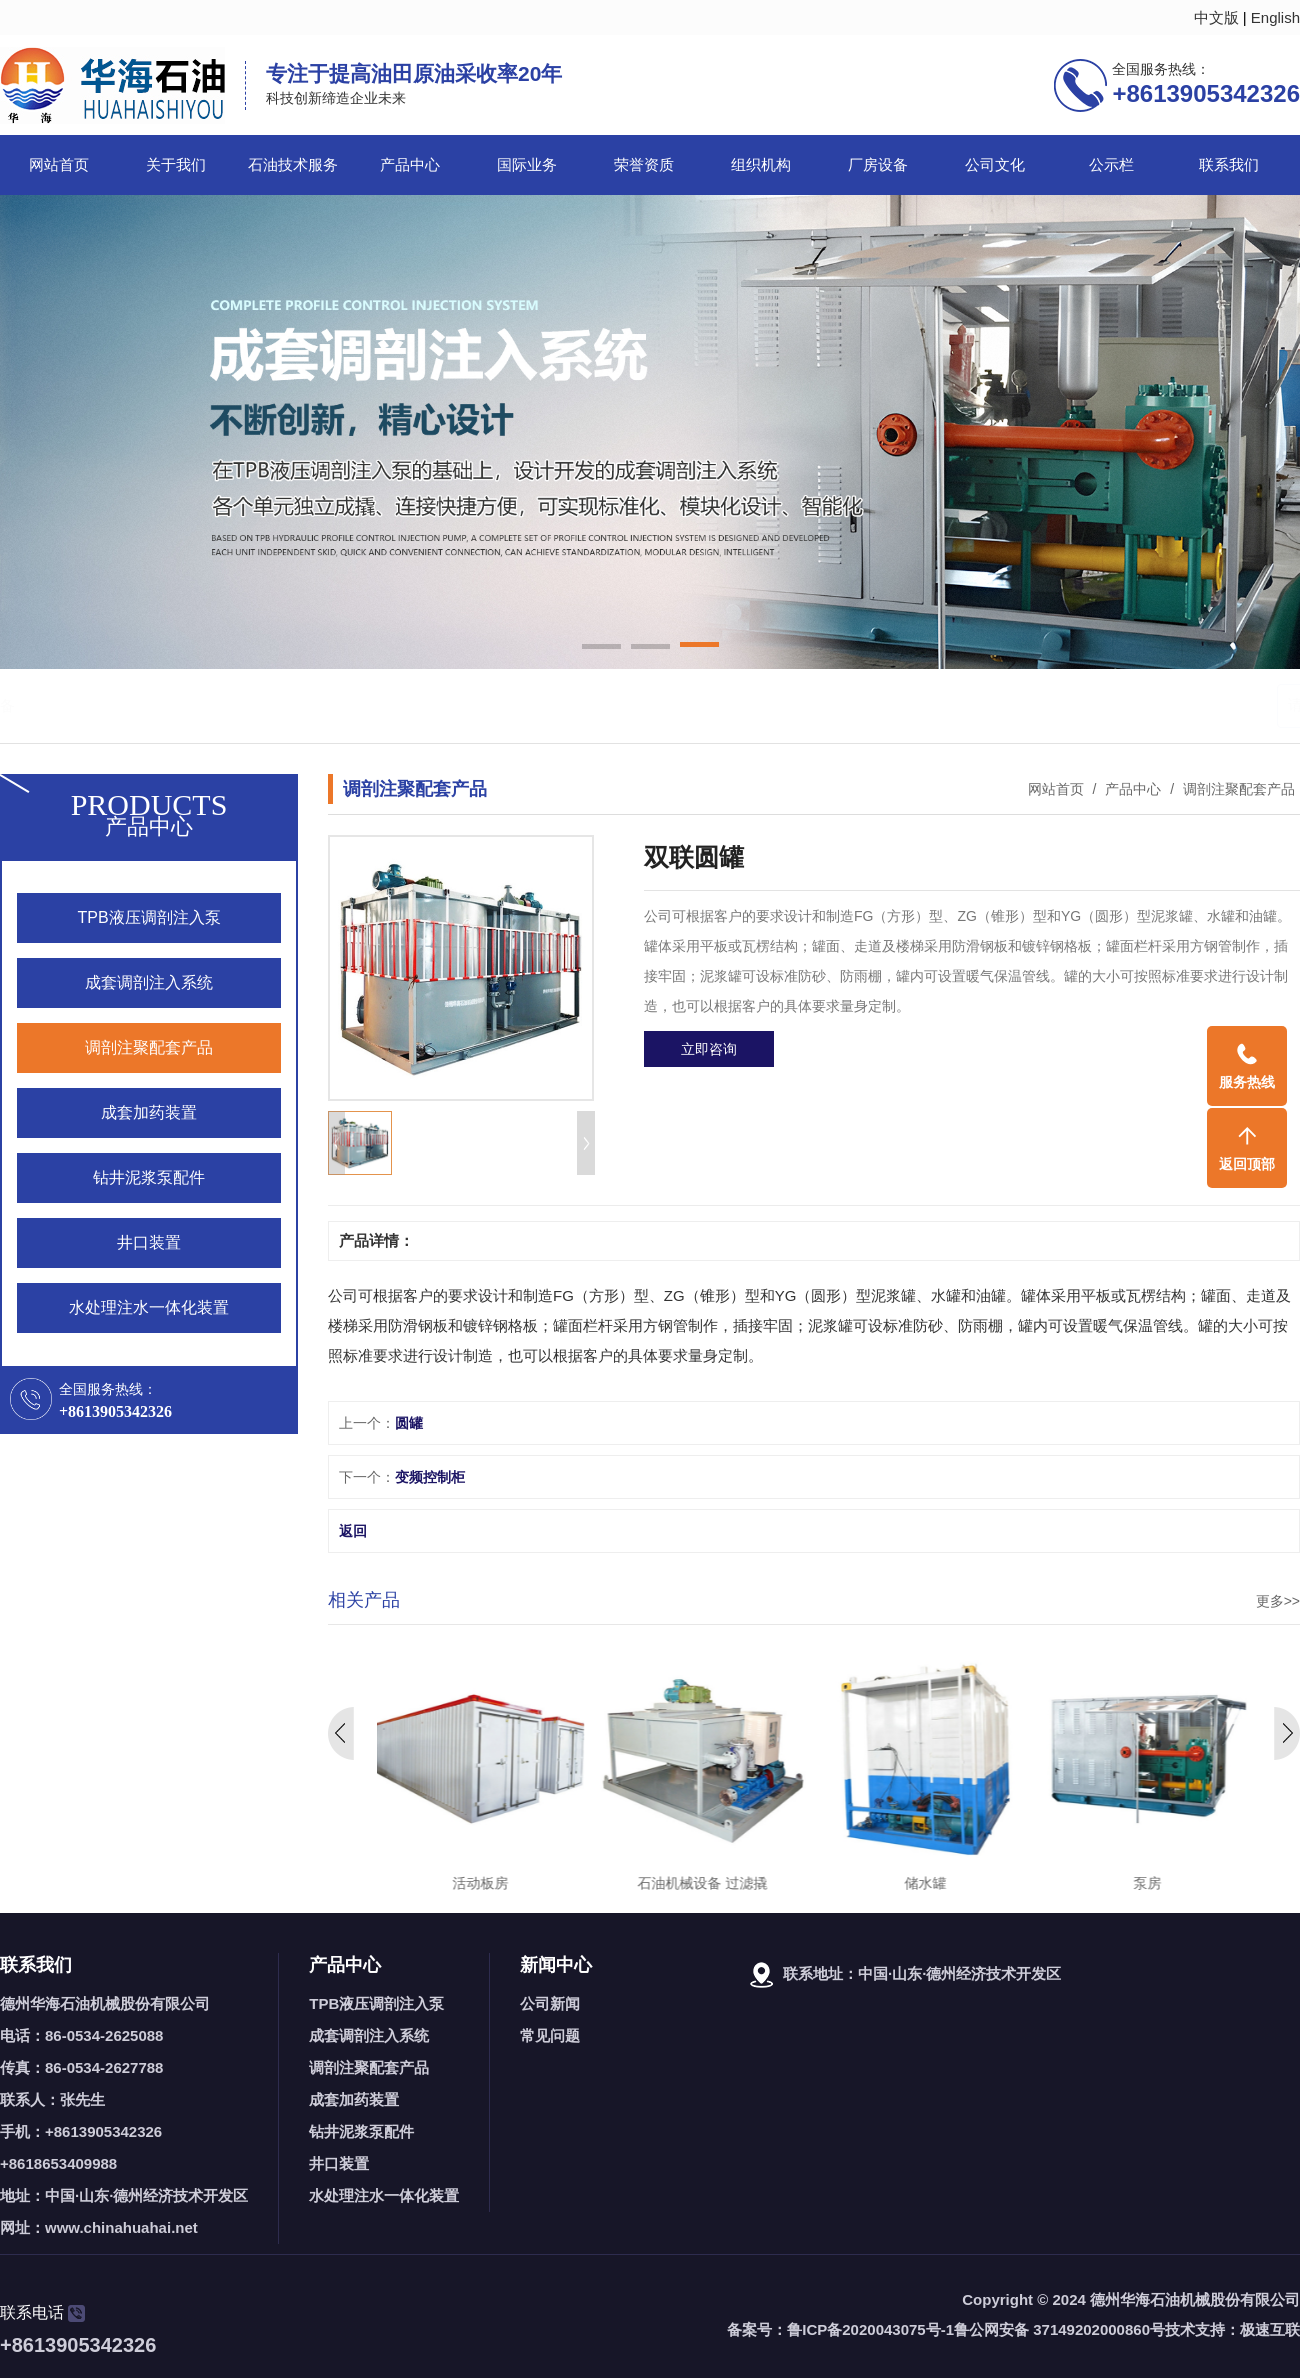  Describe the element at coordinates (550, 2003) in the screenshot. I see `公司新闻` at that location.